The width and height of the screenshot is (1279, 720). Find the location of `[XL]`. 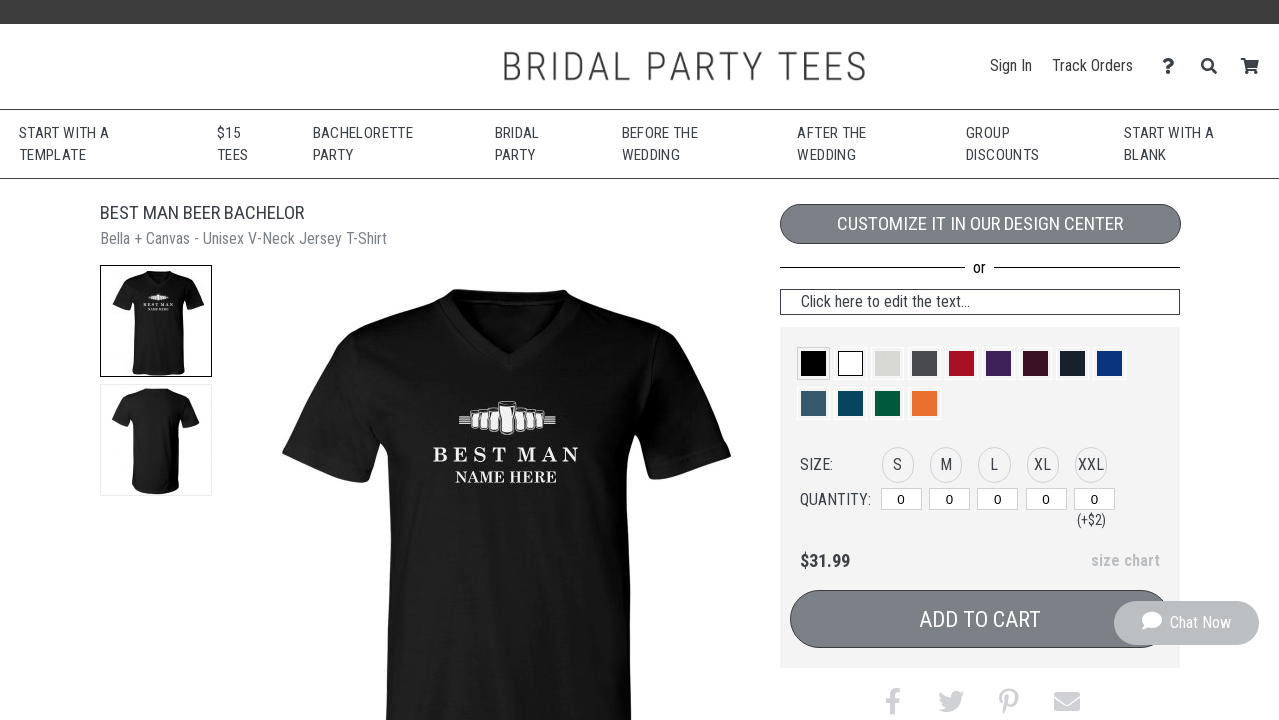

[XL] is located at coordinates (1046, 499).